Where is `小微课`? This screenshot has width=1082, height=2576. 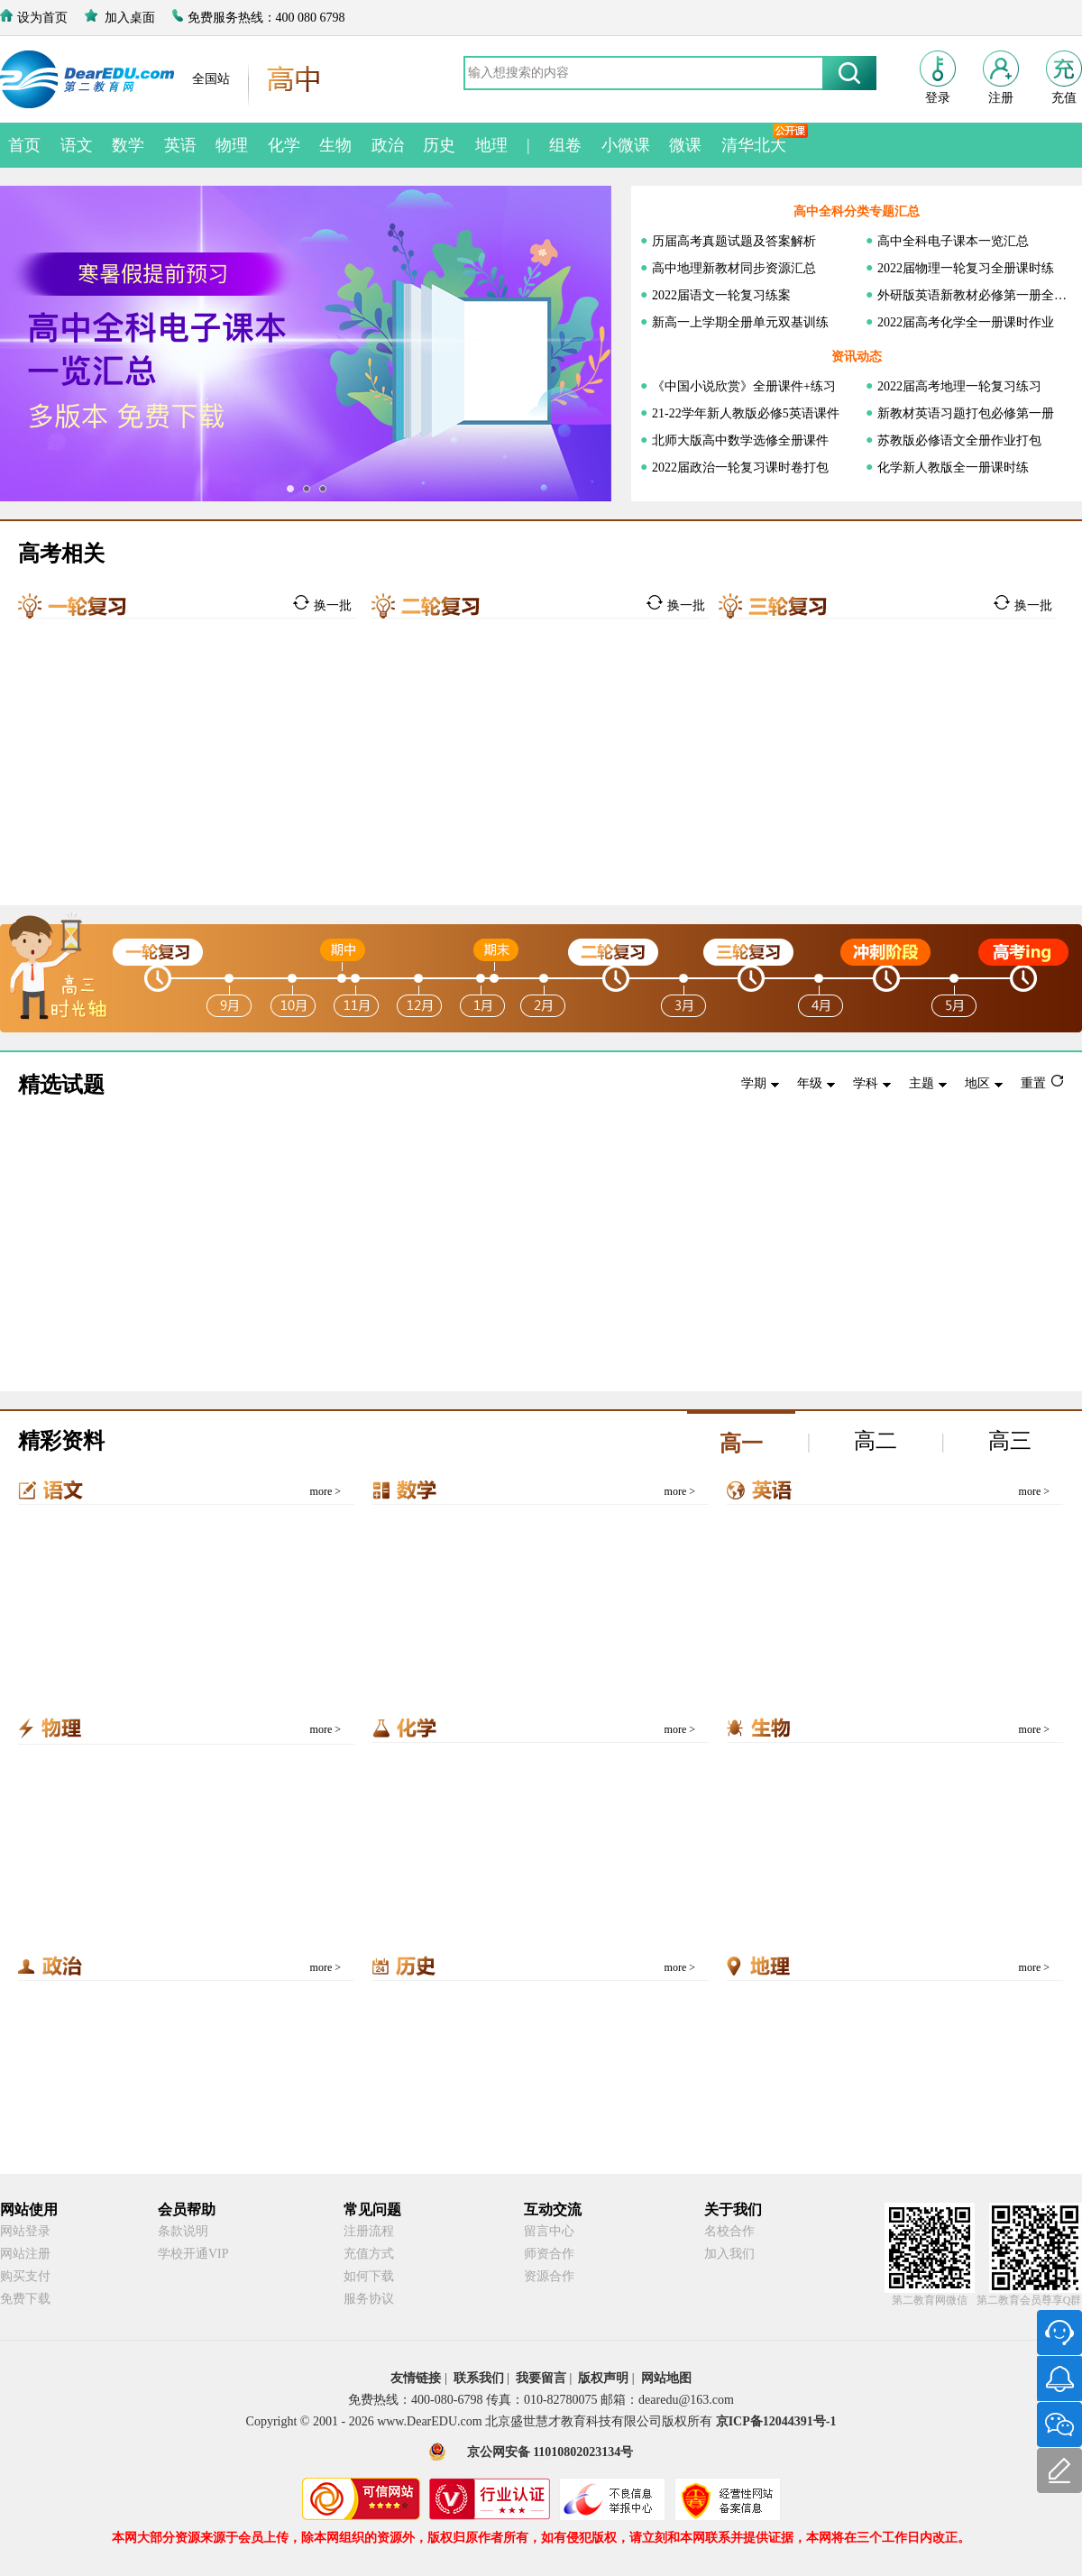 小微课 is located at coordinates (625, 145).